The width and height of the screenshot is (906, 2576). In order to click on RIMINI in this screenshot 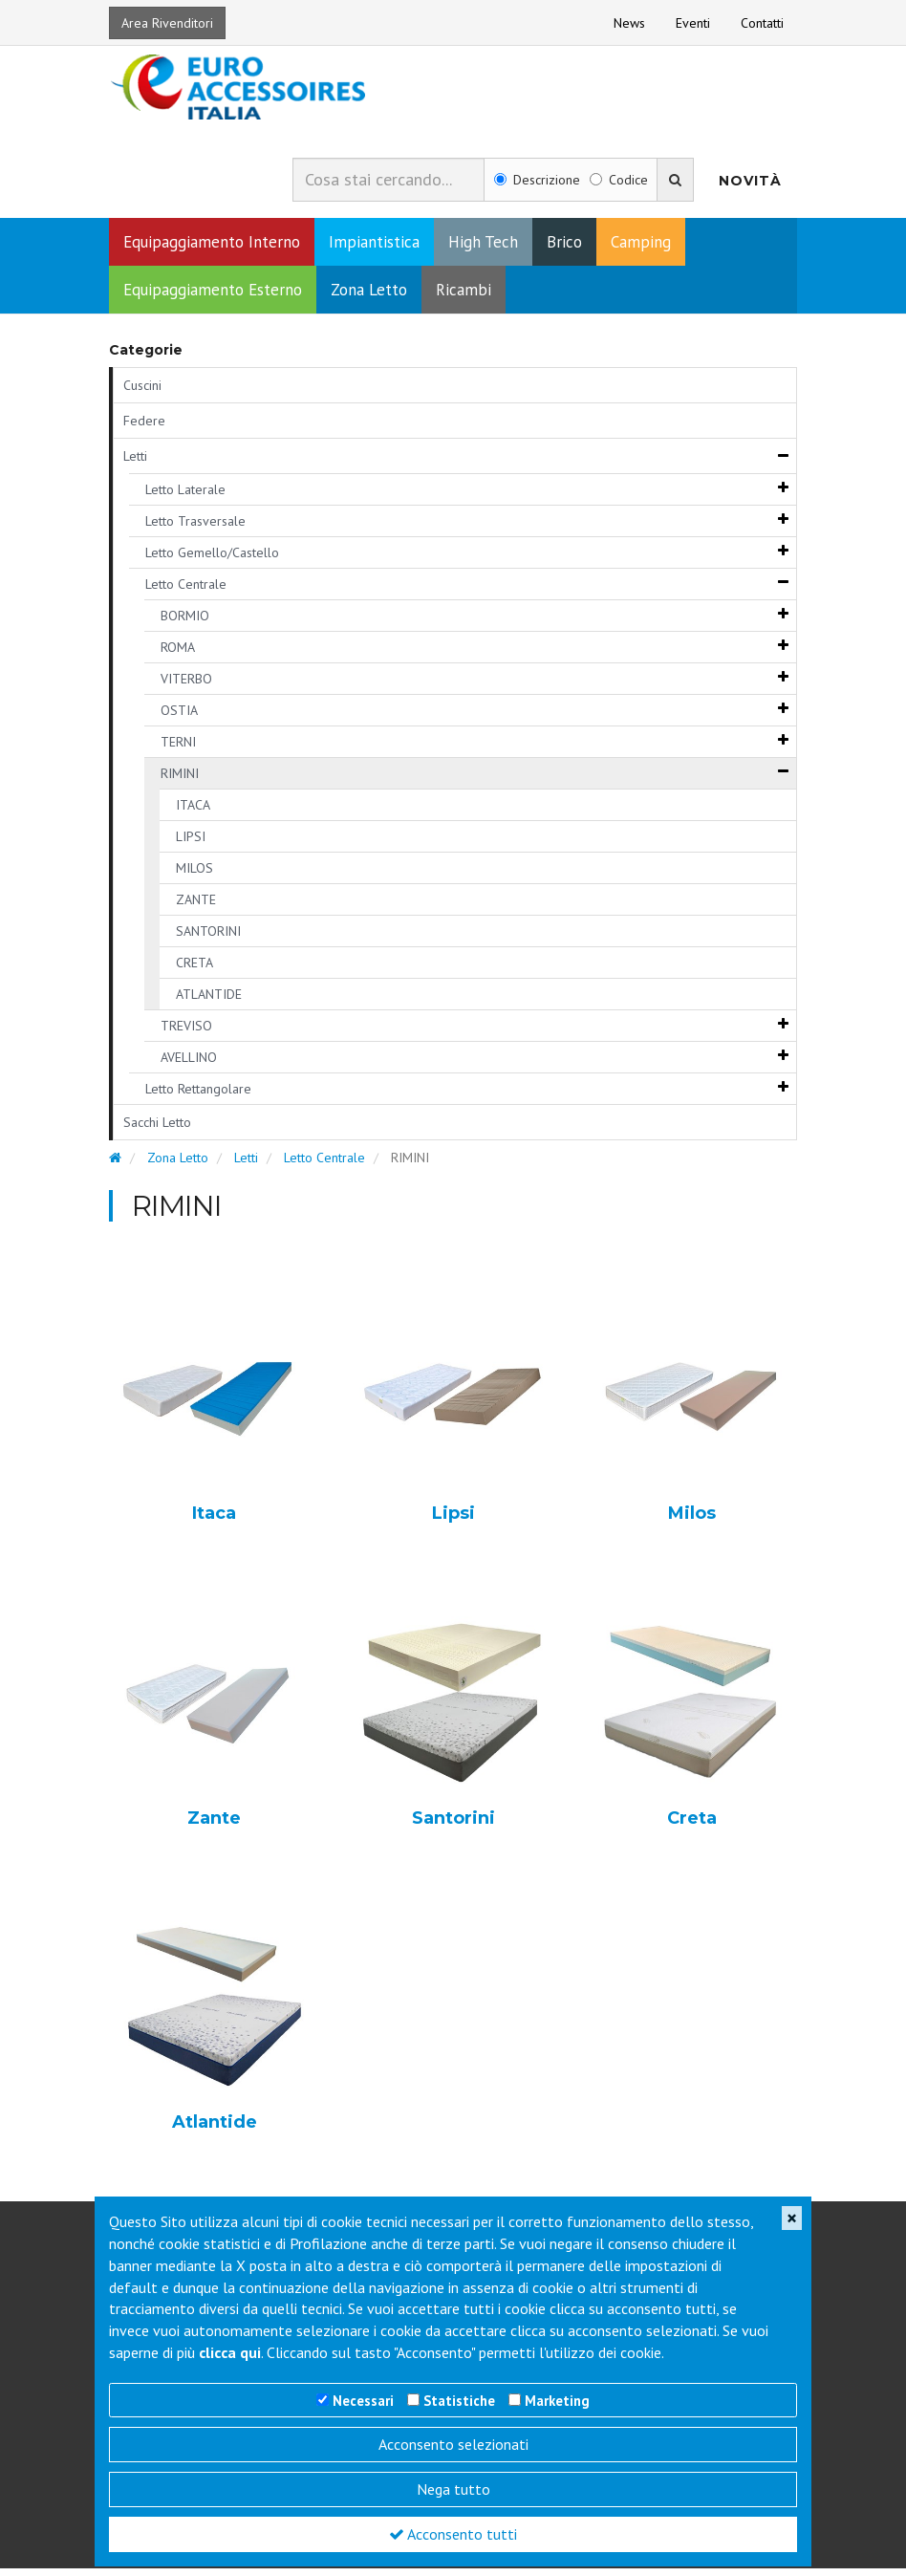, I will do `click(180, 781)`.